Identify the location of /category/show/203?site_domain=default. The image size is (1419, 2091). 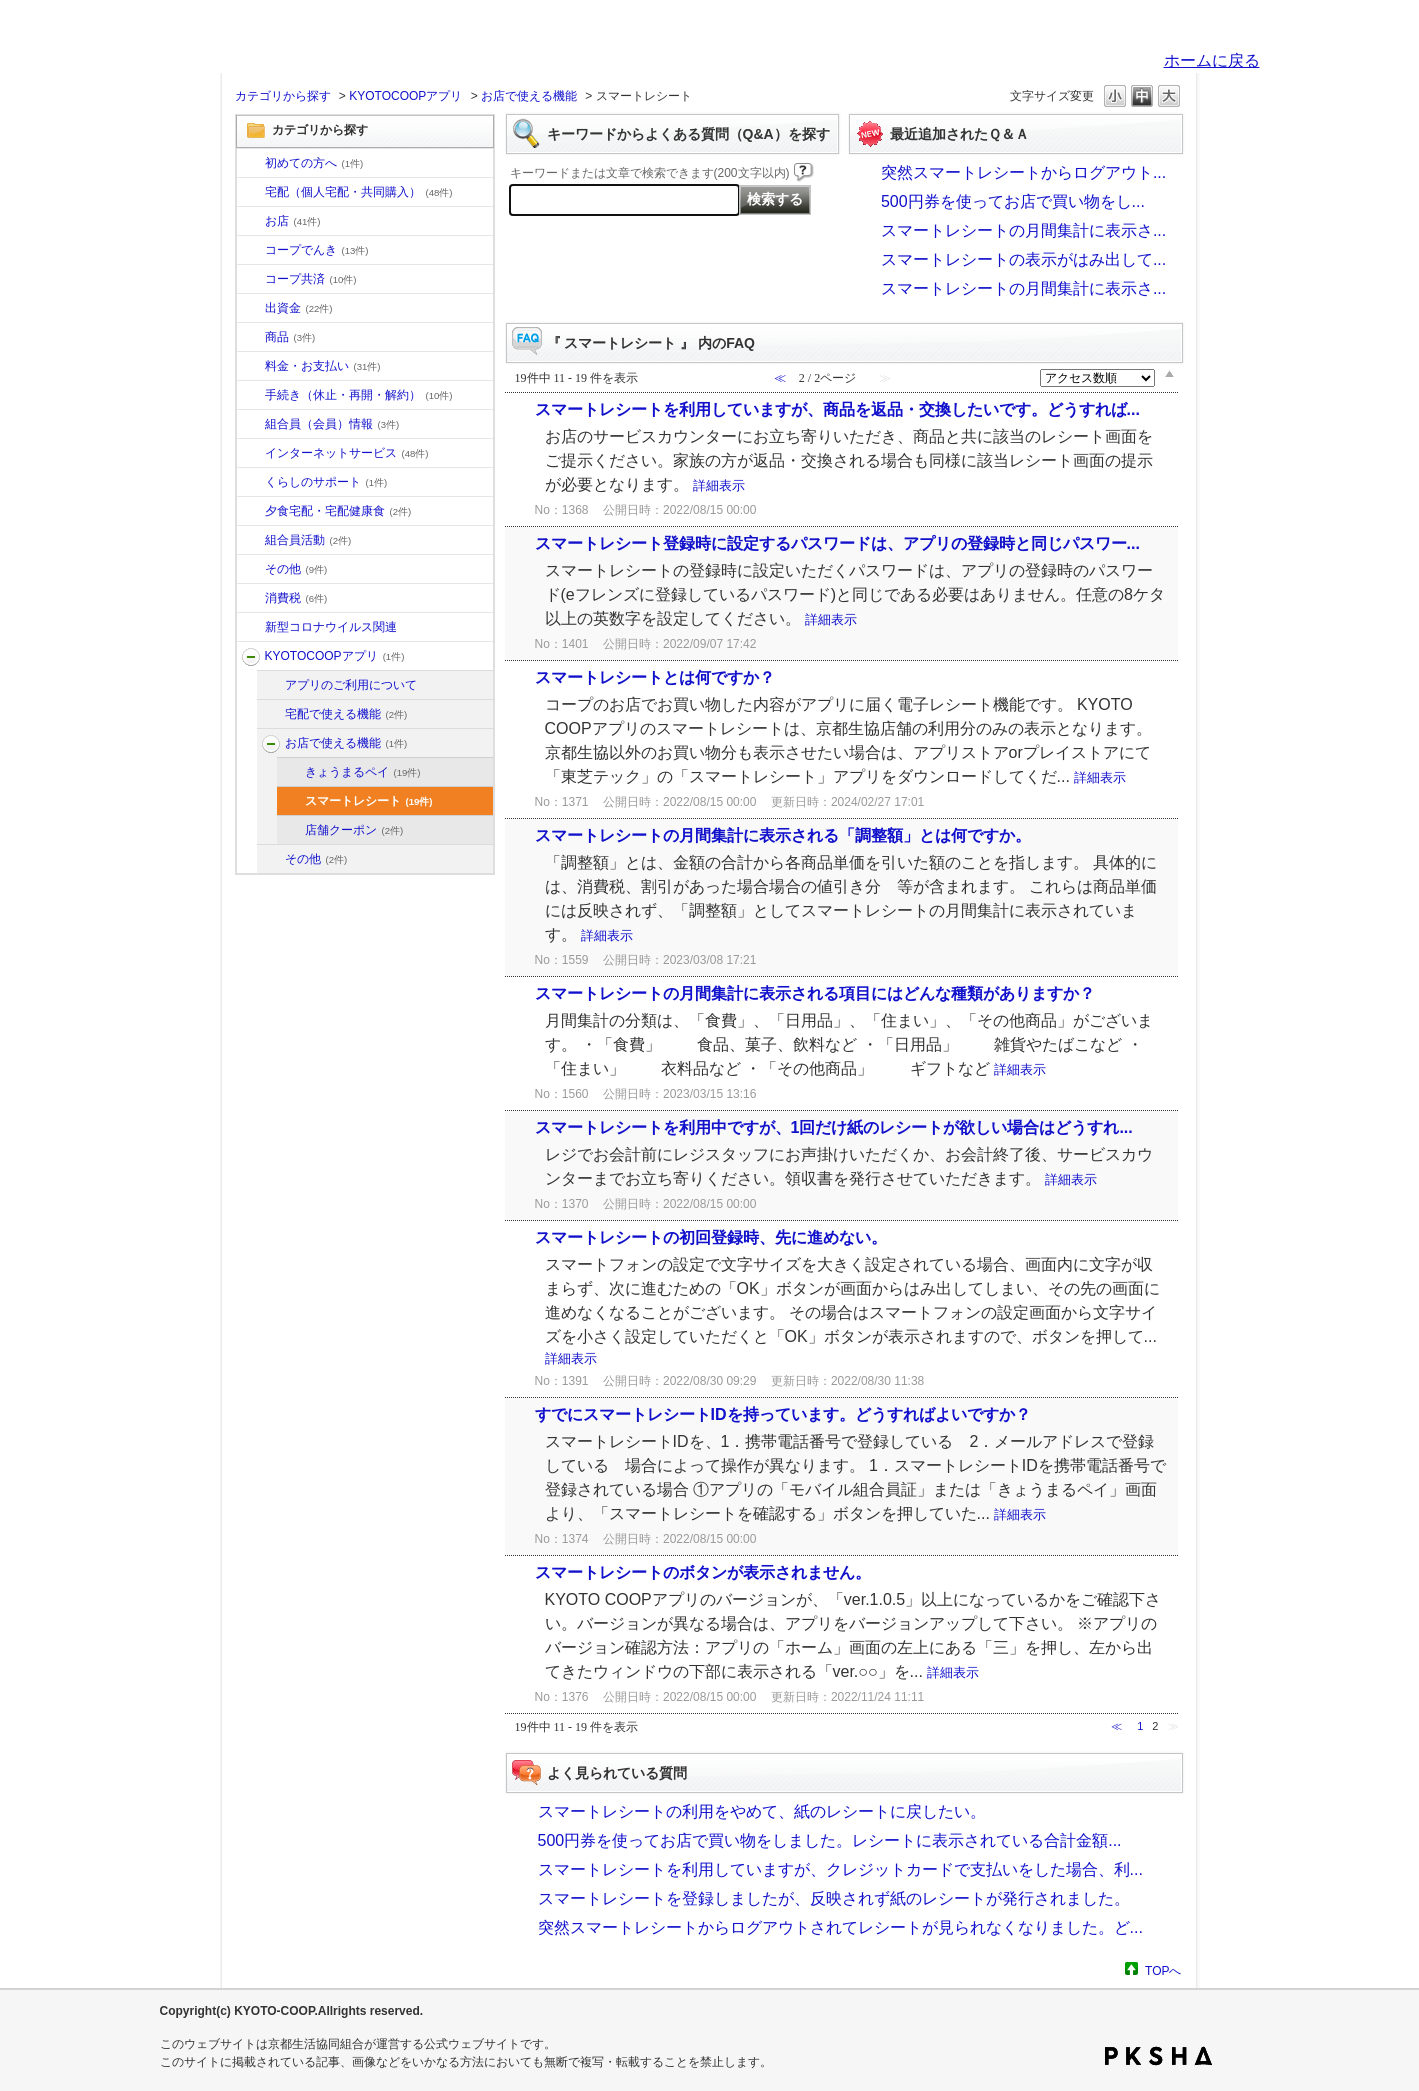
(271, 744).